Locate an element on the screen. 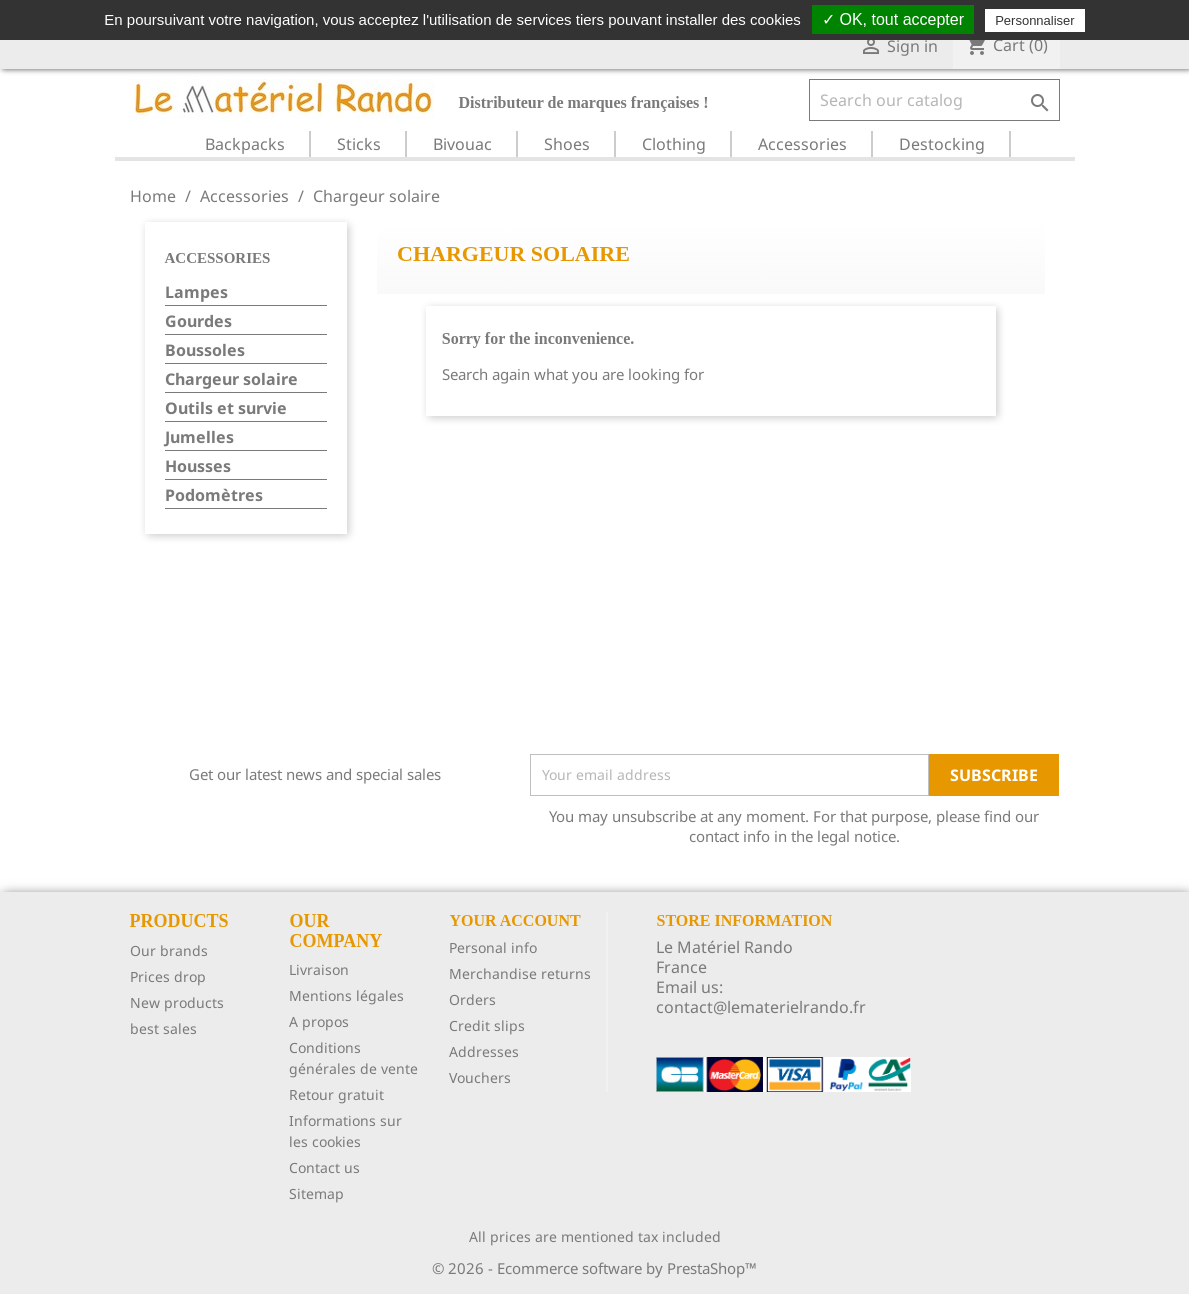 Image resolution: width=1189 pixels, height=1294 pixels. Livraison is located at coordinates (319, 969).